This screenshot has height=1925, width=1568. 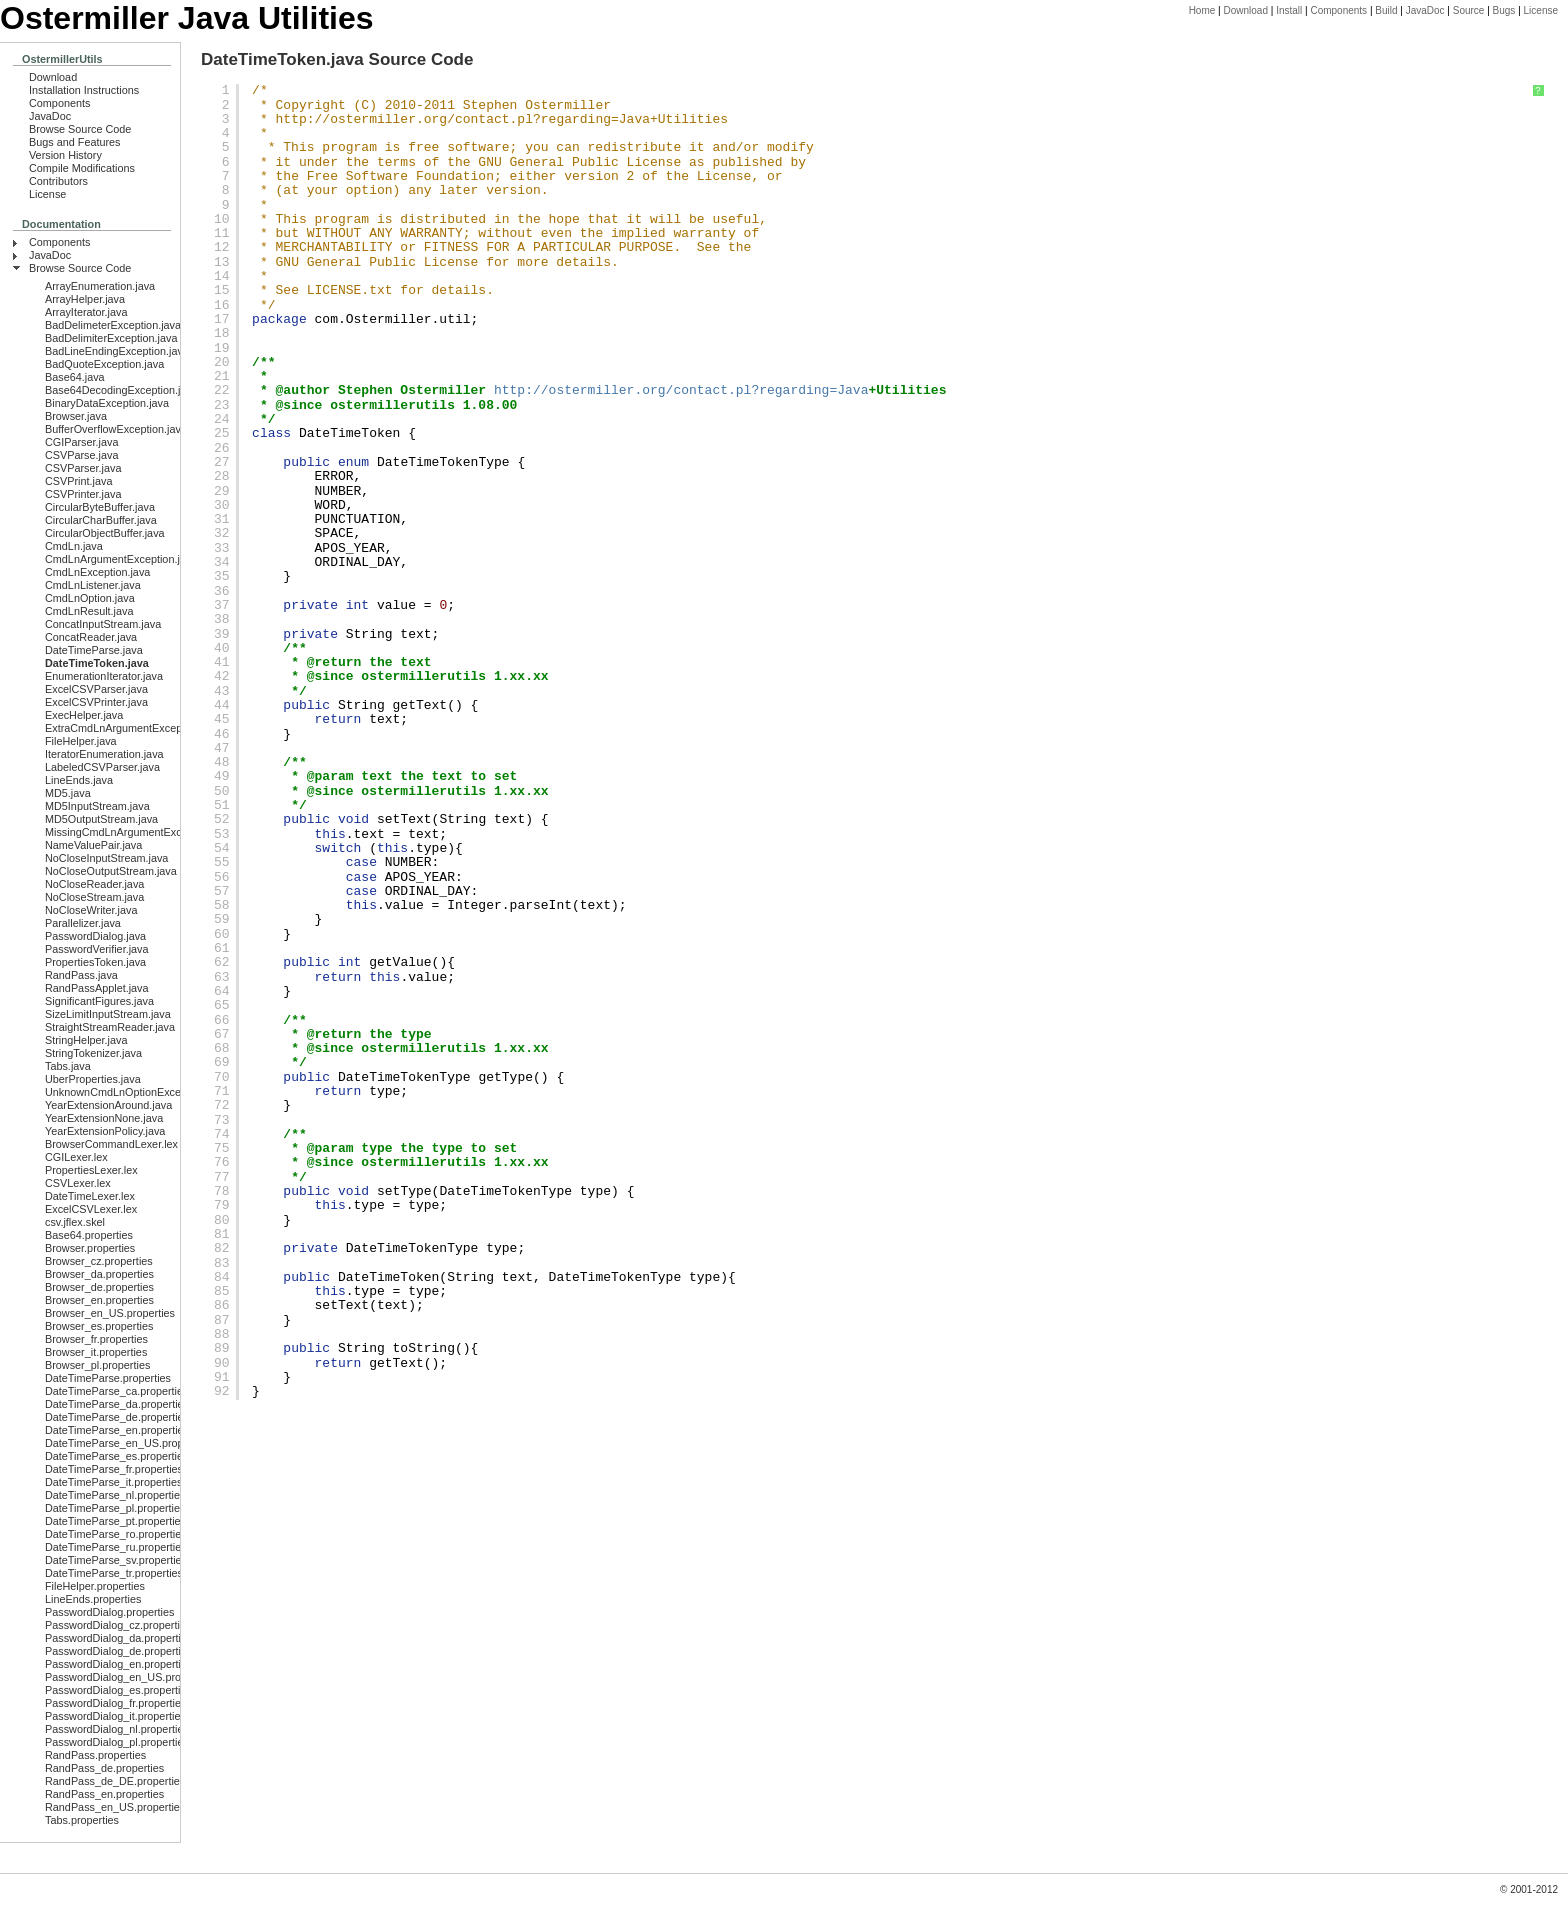 I want to click on CSVPrinter.java, so click(x=83, y=494).